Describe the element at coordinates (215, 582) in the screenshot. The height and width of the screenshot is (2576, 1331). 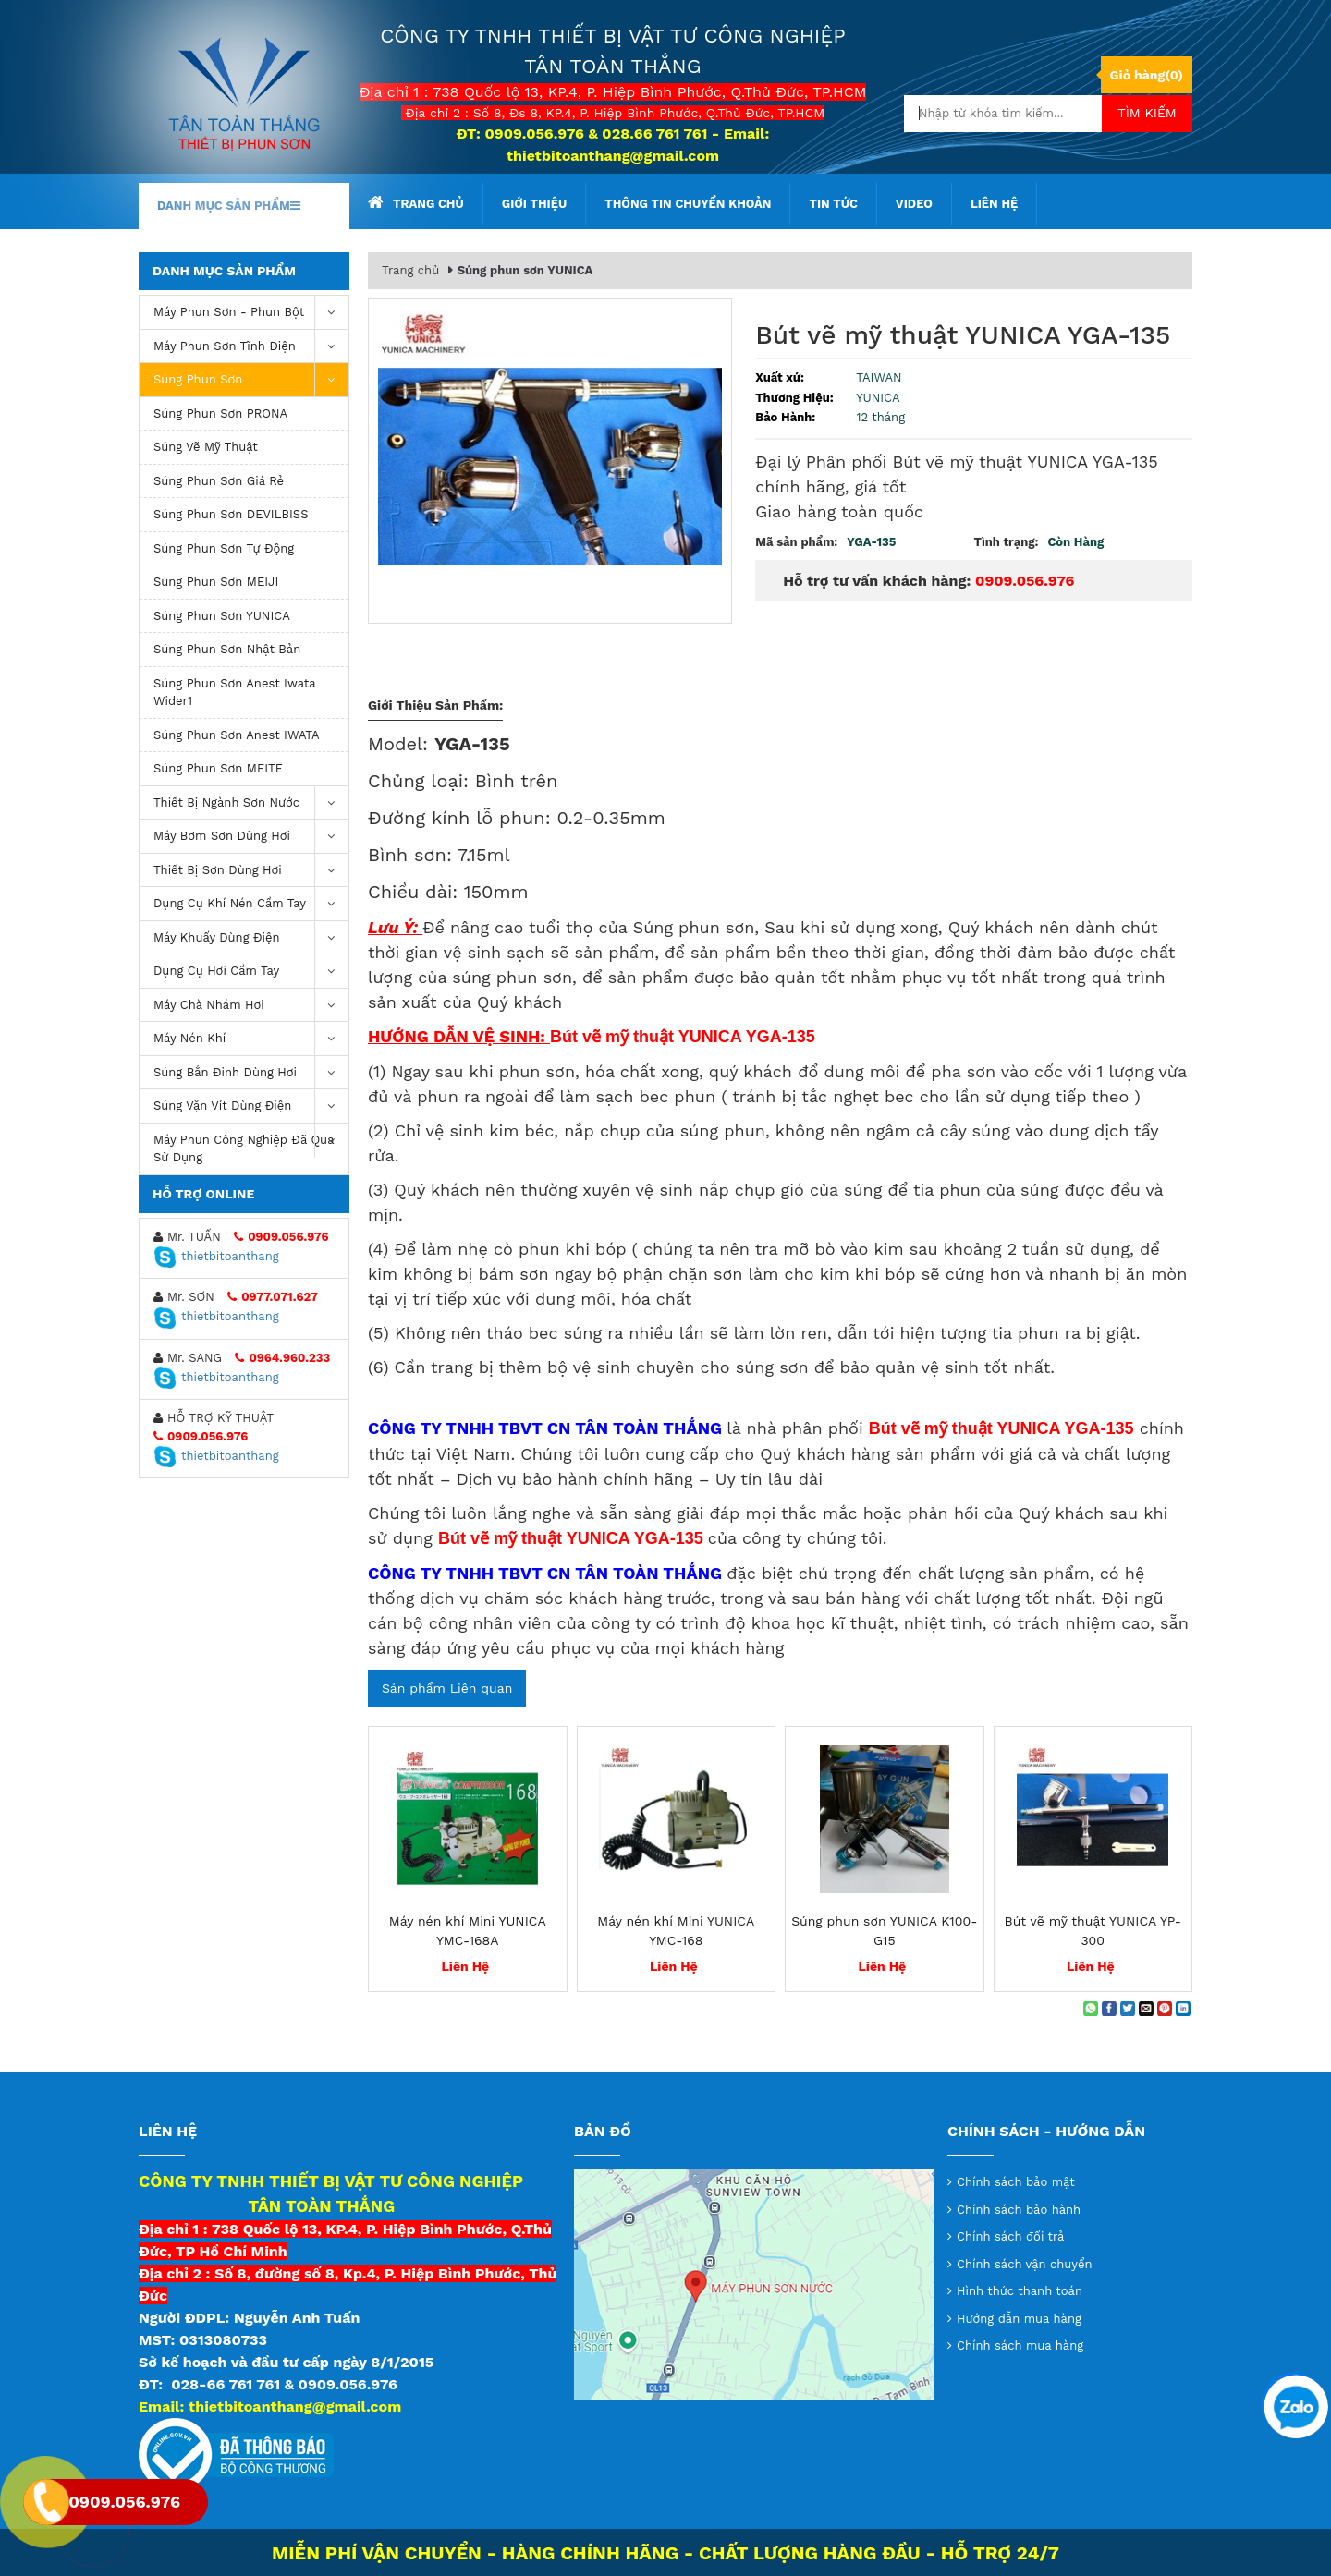
I see `Súng phun sơn MEIJI` at that location.